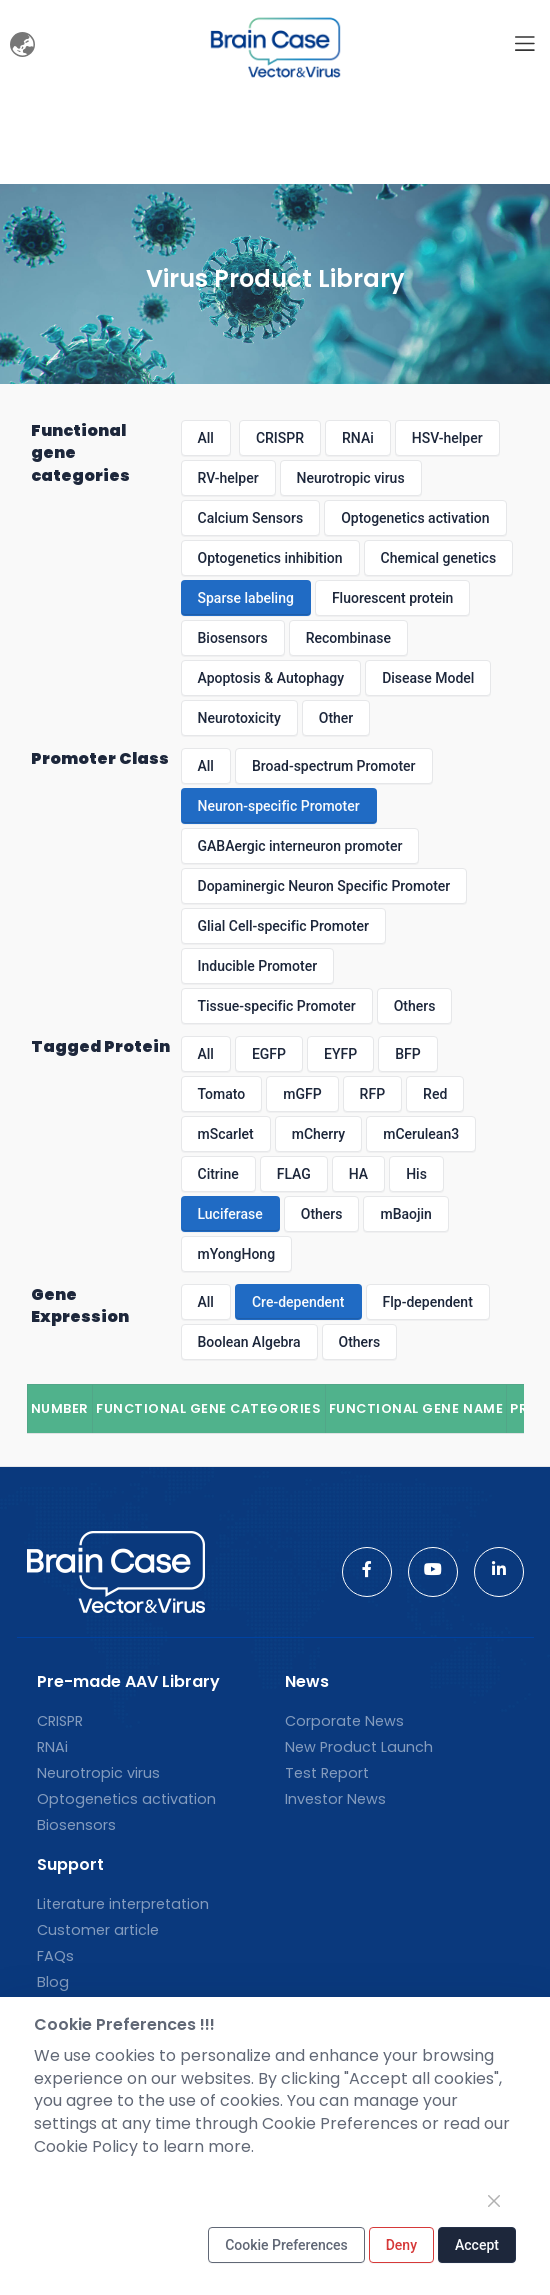 The width and height of the screenshot is (550, 2295). I want to click on Optogenetics activation, so click(415, 518).